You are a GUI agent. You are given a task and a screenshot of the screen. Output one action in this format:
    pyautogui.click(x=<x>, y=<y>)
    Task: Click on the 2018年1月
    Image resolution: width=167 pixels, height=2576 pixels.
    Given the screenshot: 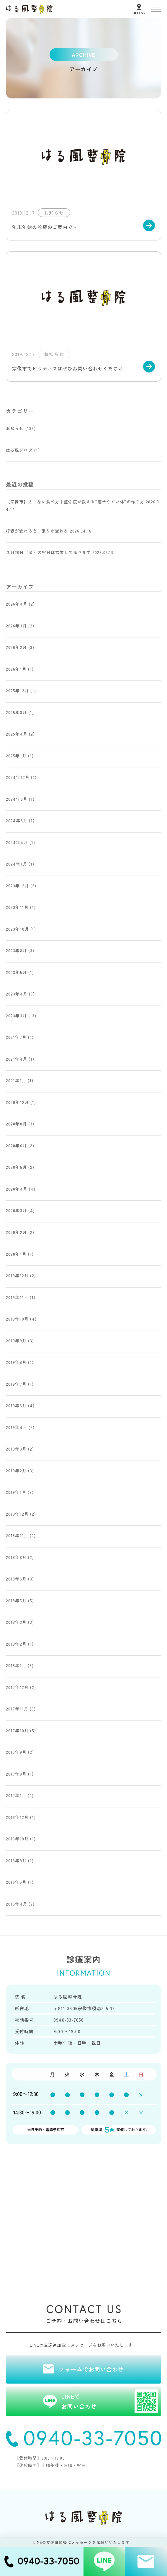 What is the action you would take?
    pyautogui.click(x=16, y=1665)
    